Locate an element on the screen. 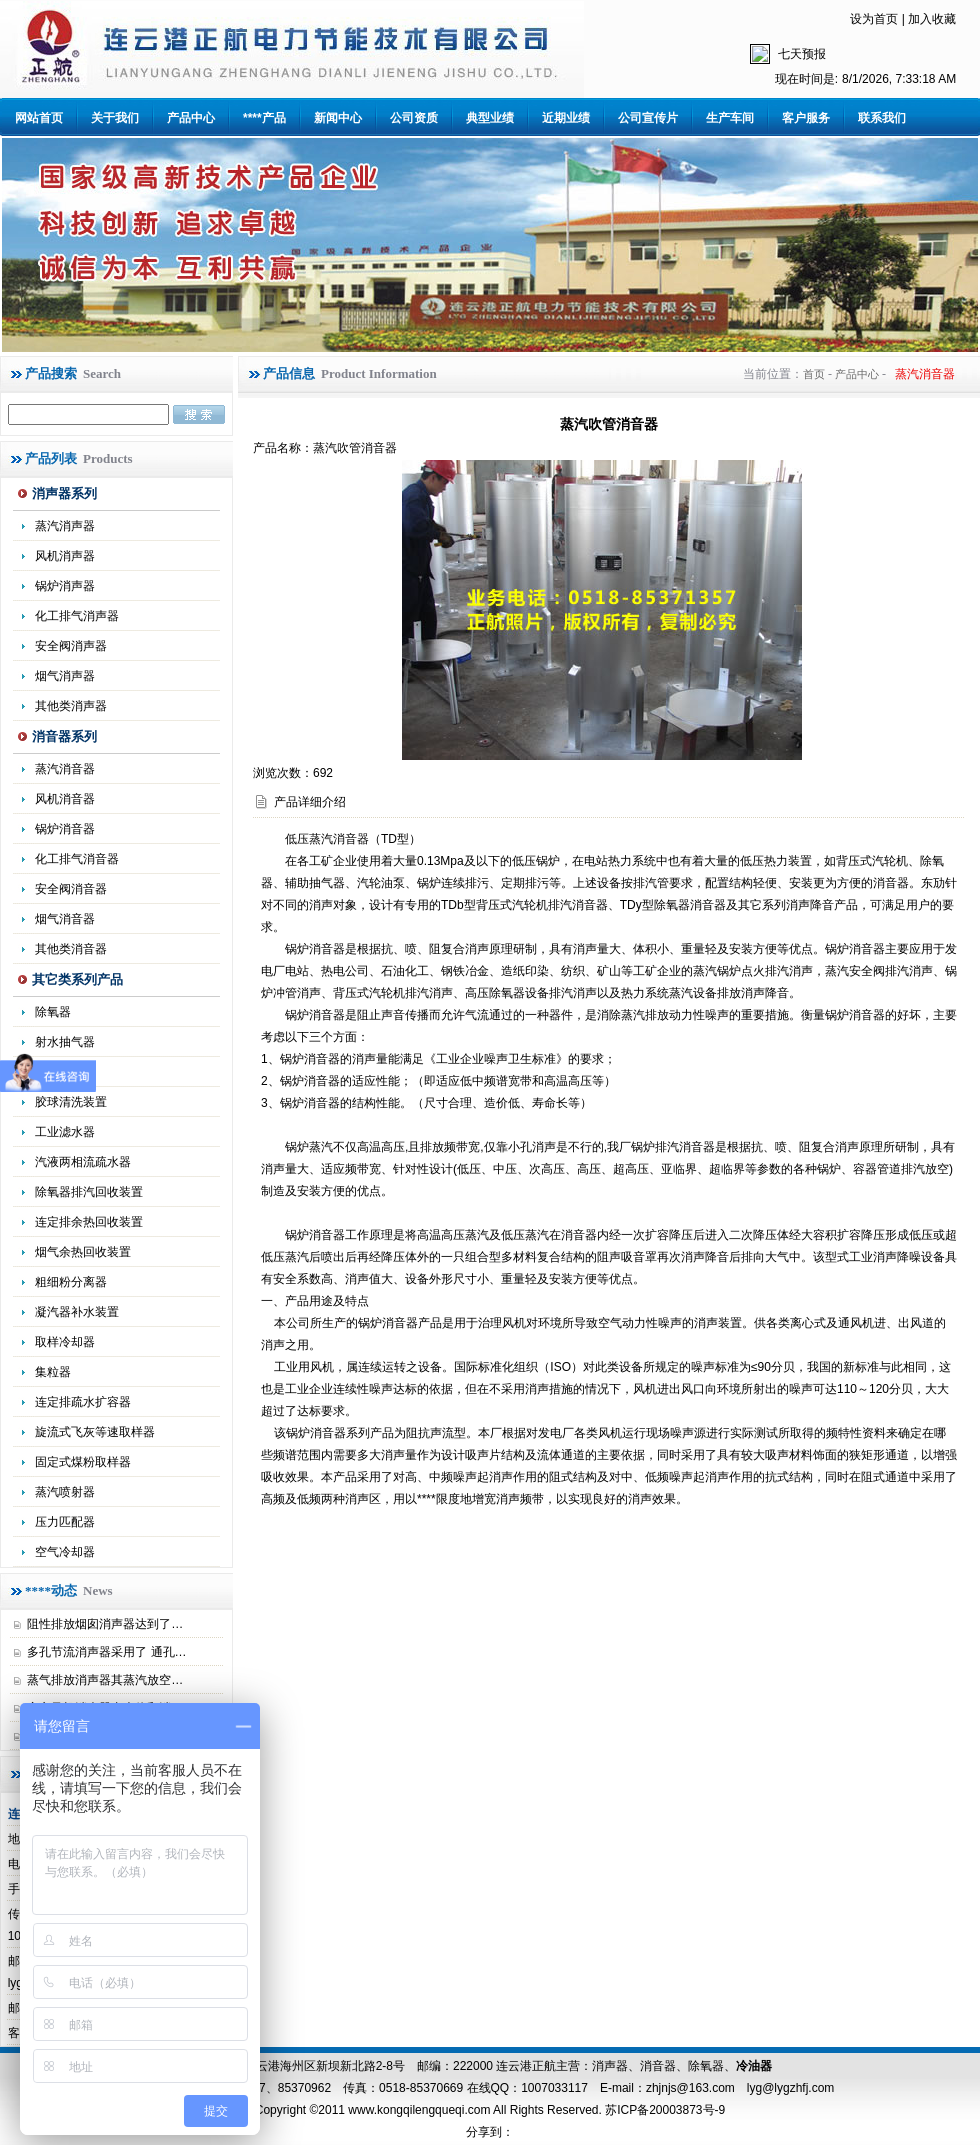 This screenshot has width=980, height=2145. 其他类消声器 is located at coordinates (71, 706).